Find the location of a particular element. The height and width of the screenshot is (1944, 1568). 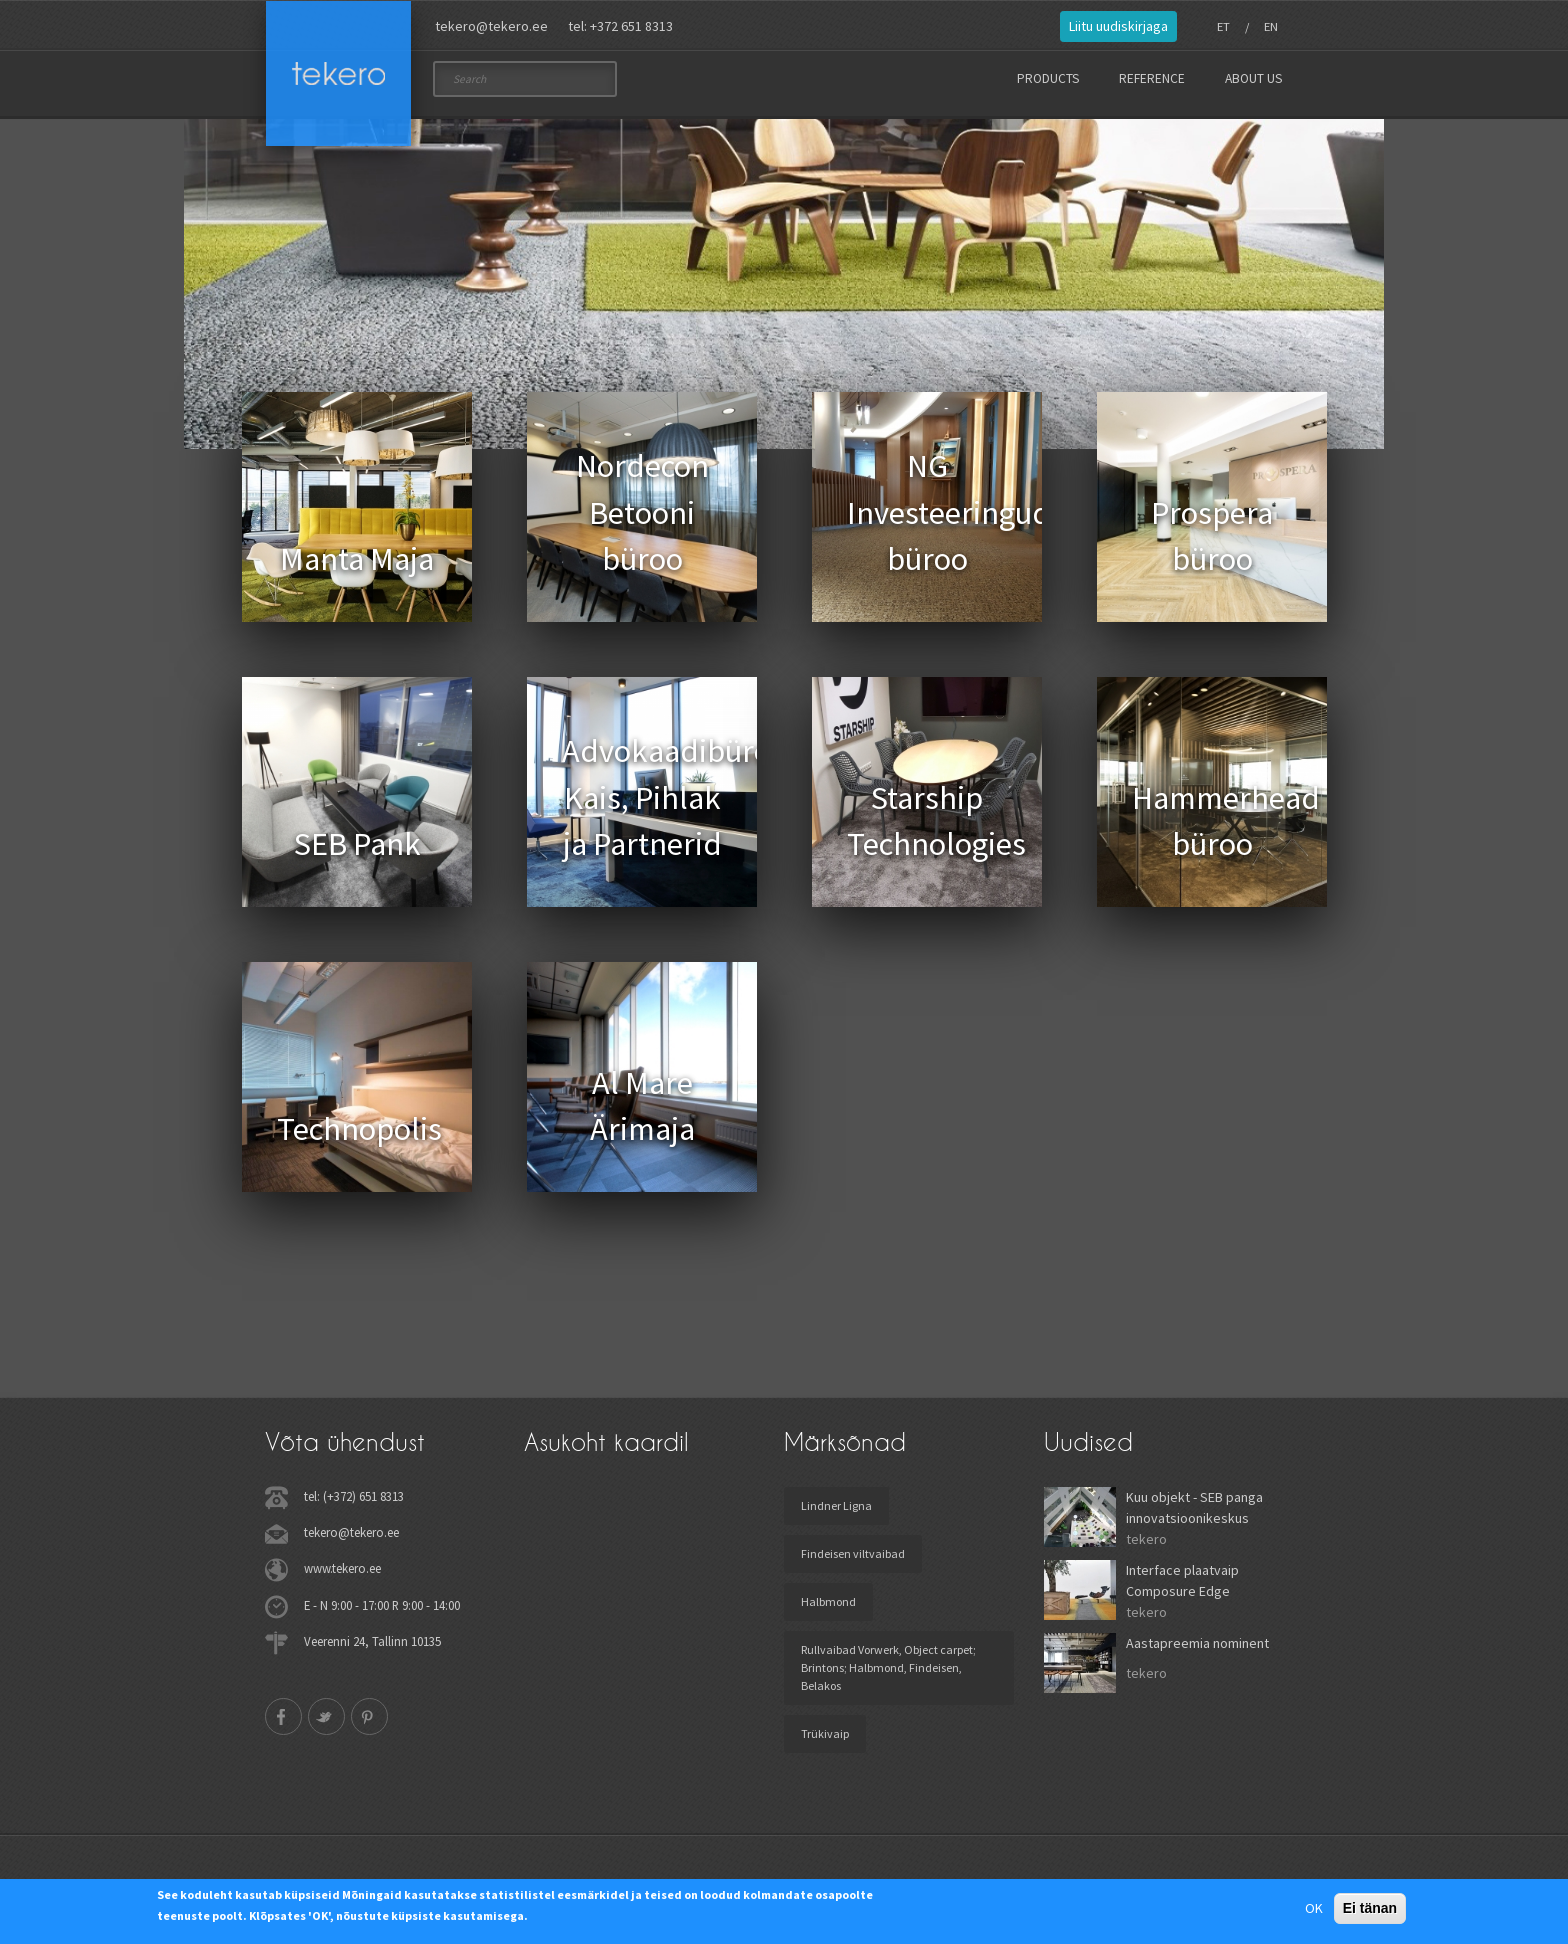

ET is located at coordinates (1223, 26).